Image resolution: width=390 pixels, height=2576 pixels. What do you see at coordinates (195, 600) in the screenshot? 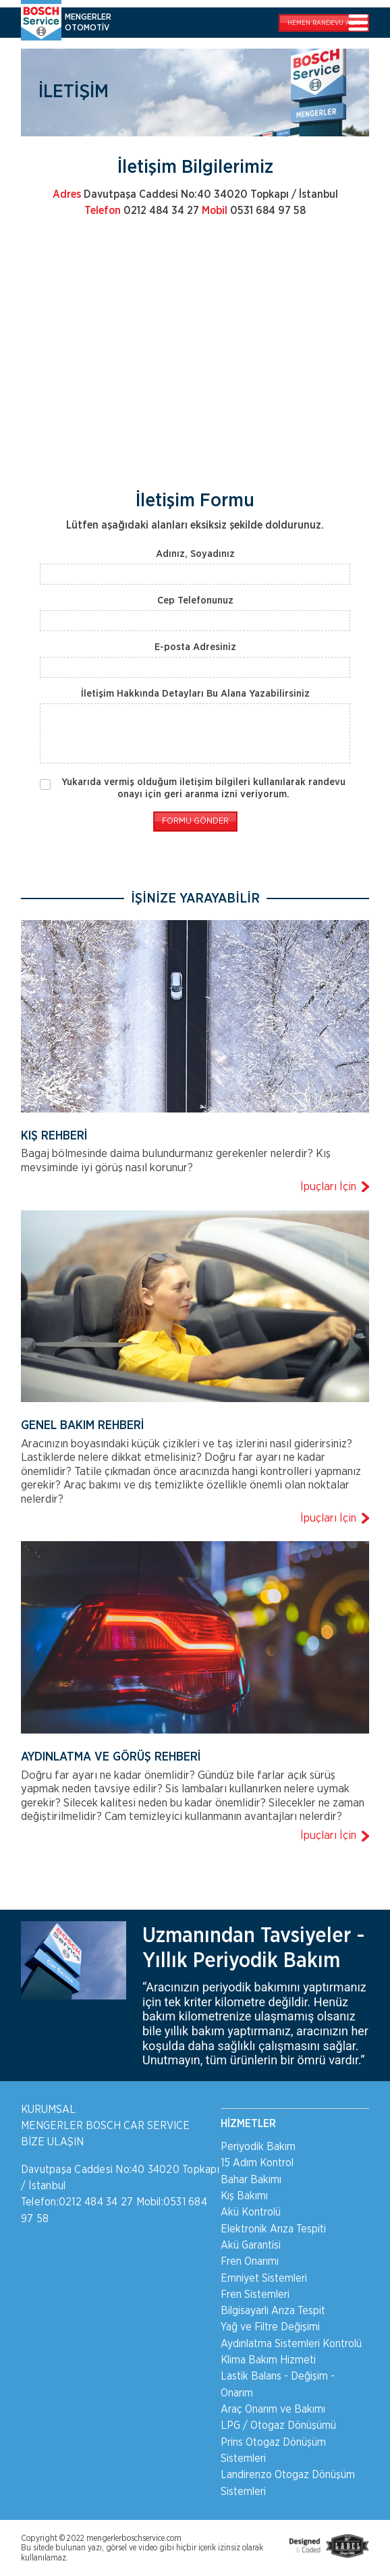
I see `Cep Telefonunuz` at bounding box center [195, 600].